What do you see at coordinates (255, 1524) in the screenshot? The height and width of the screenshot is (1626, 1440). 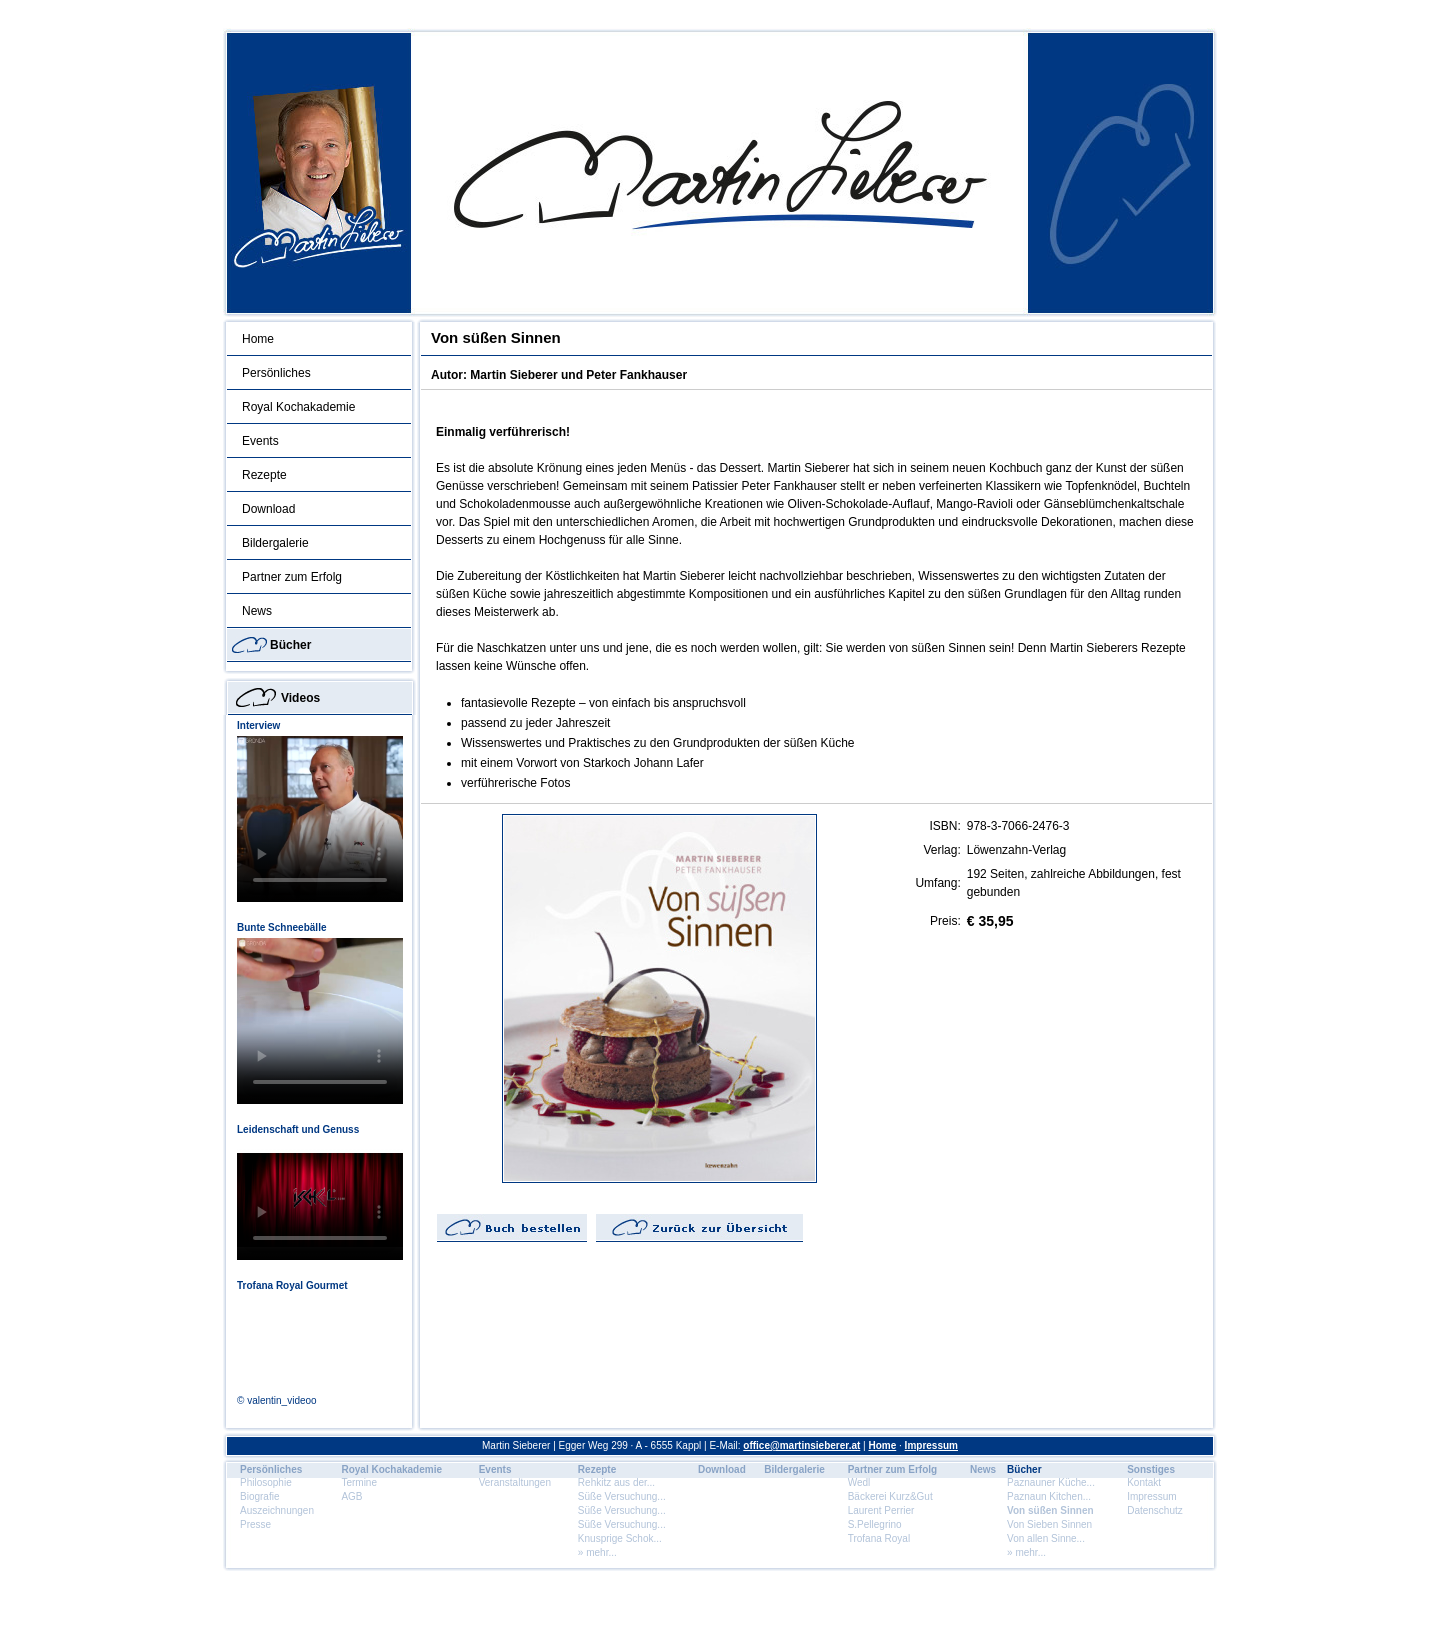 I see `Presse` at bounding box center [255, 1524].